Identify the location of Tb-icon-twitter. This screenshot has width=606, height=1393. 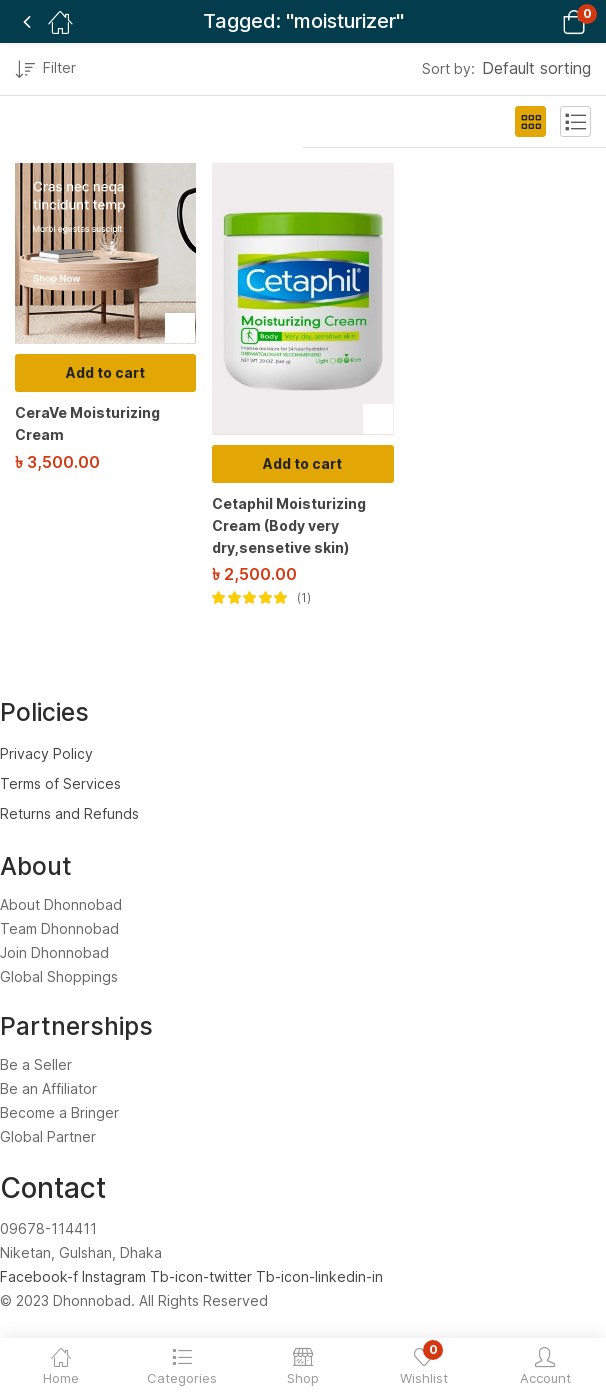
(203, 1276).